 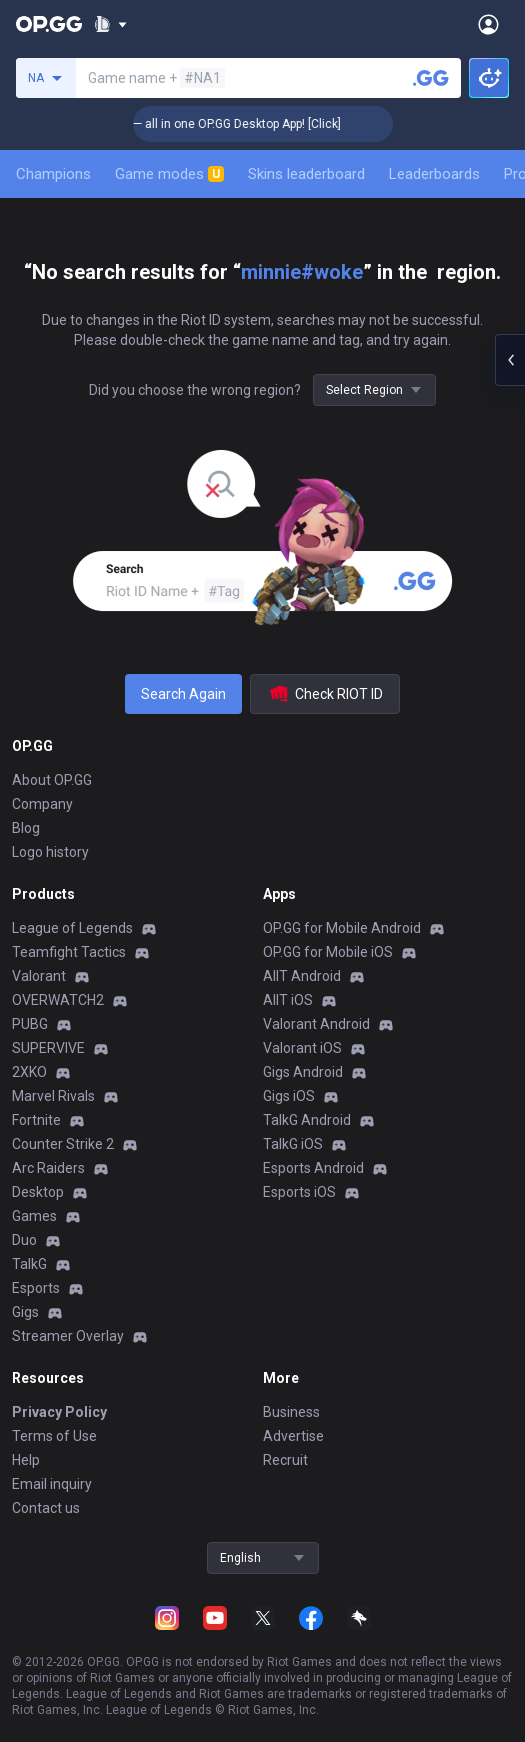 I want to click on [Go to Main Page], so click(x=49, y=24).